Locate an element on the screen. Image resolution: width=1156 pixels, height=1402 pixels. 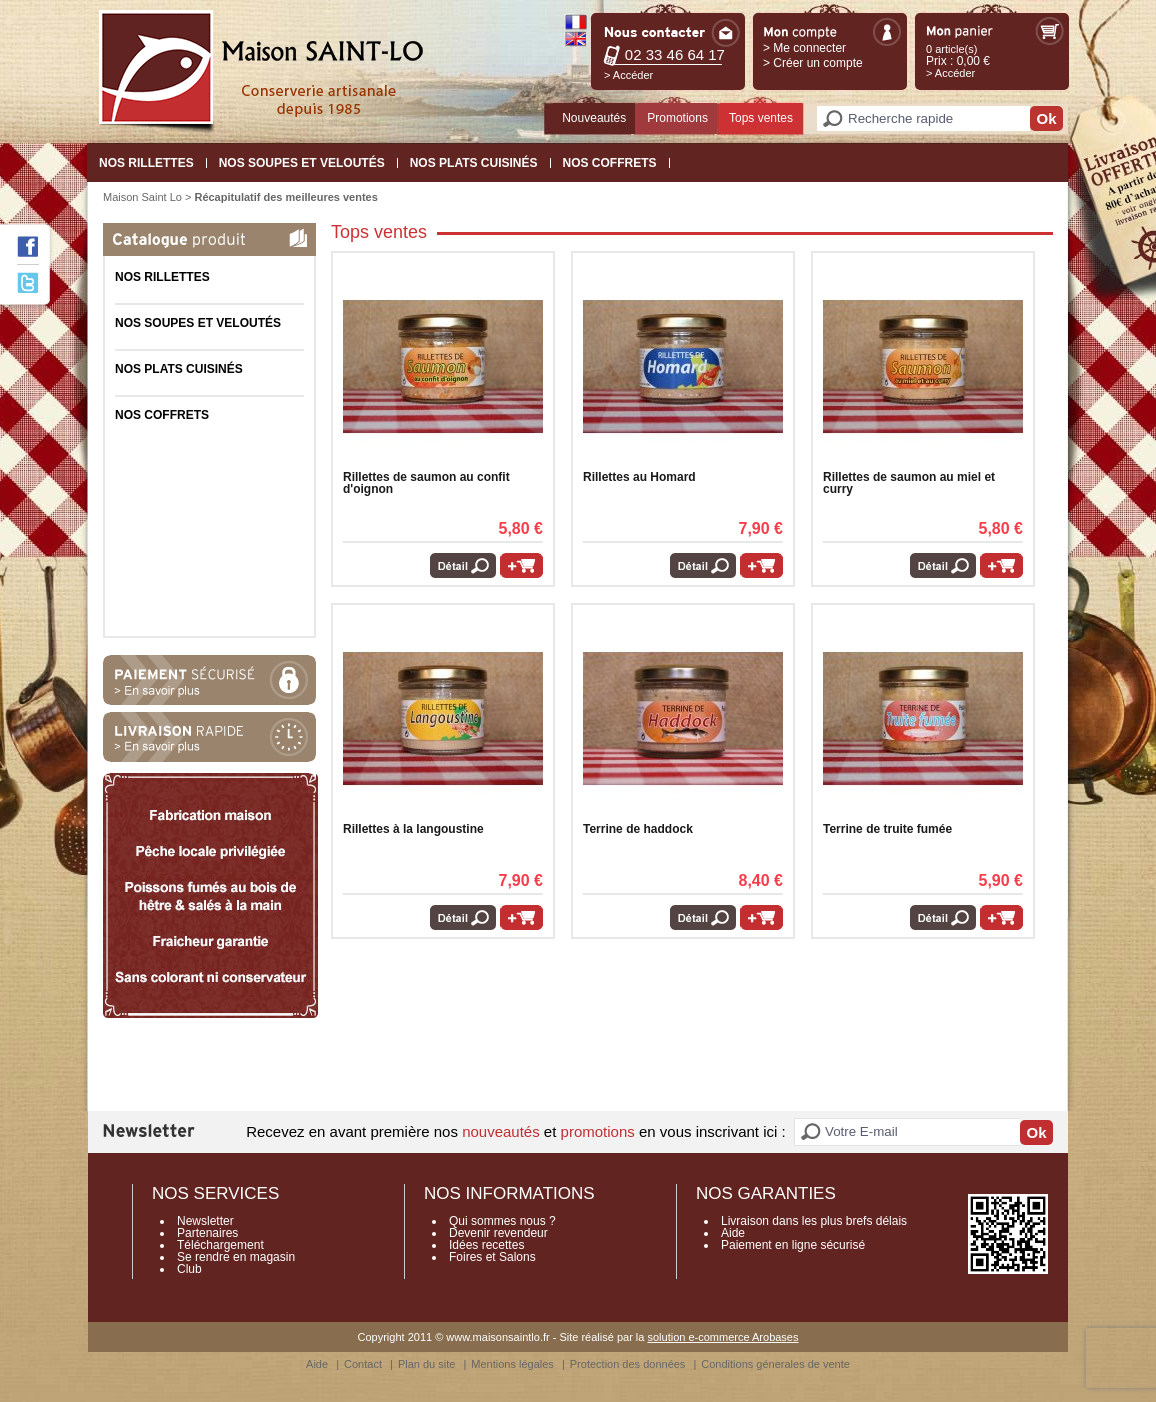
Idées recettes is located at coordinates (486, 1245).